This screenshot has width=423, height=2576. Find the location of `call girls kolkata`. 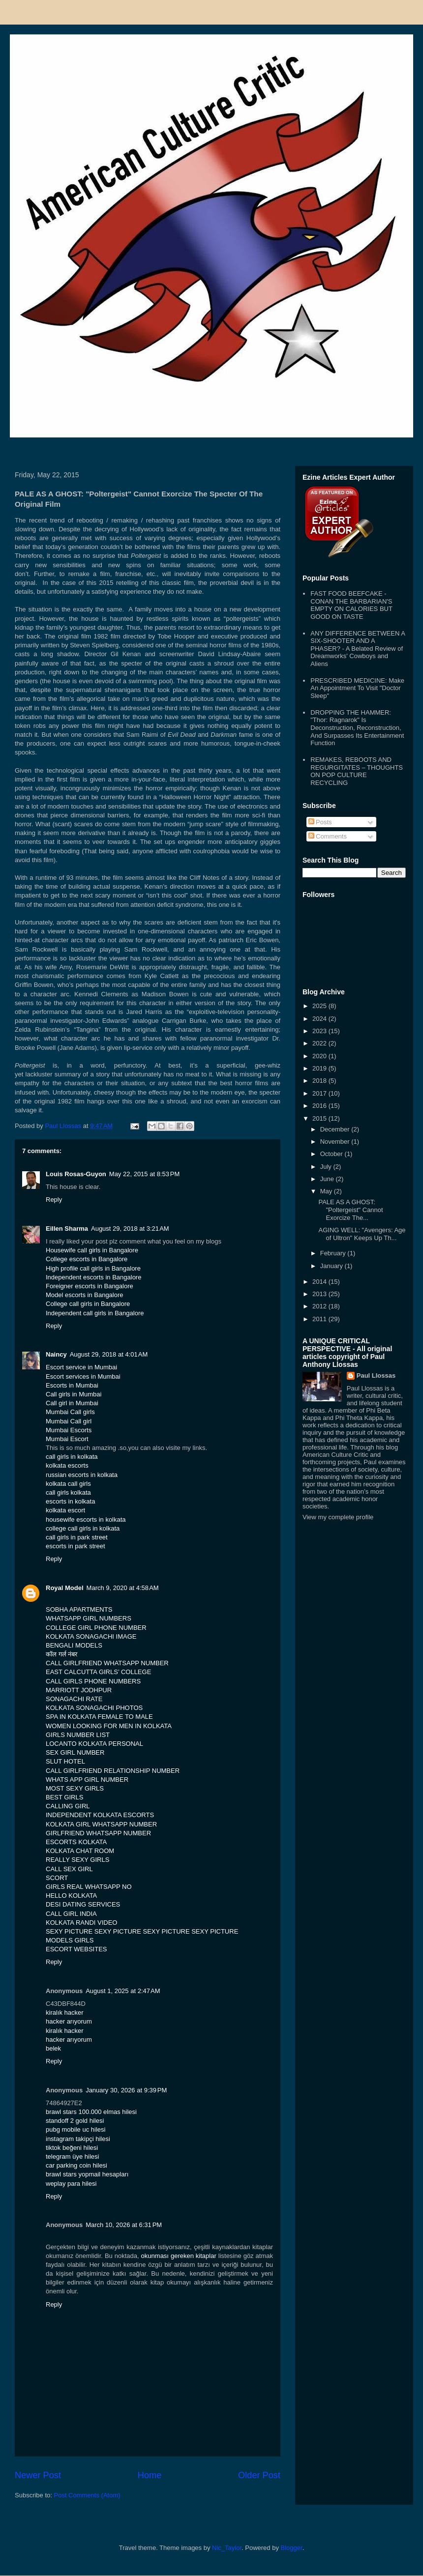

call girls kolkata is located at coordinates (68, 1492).